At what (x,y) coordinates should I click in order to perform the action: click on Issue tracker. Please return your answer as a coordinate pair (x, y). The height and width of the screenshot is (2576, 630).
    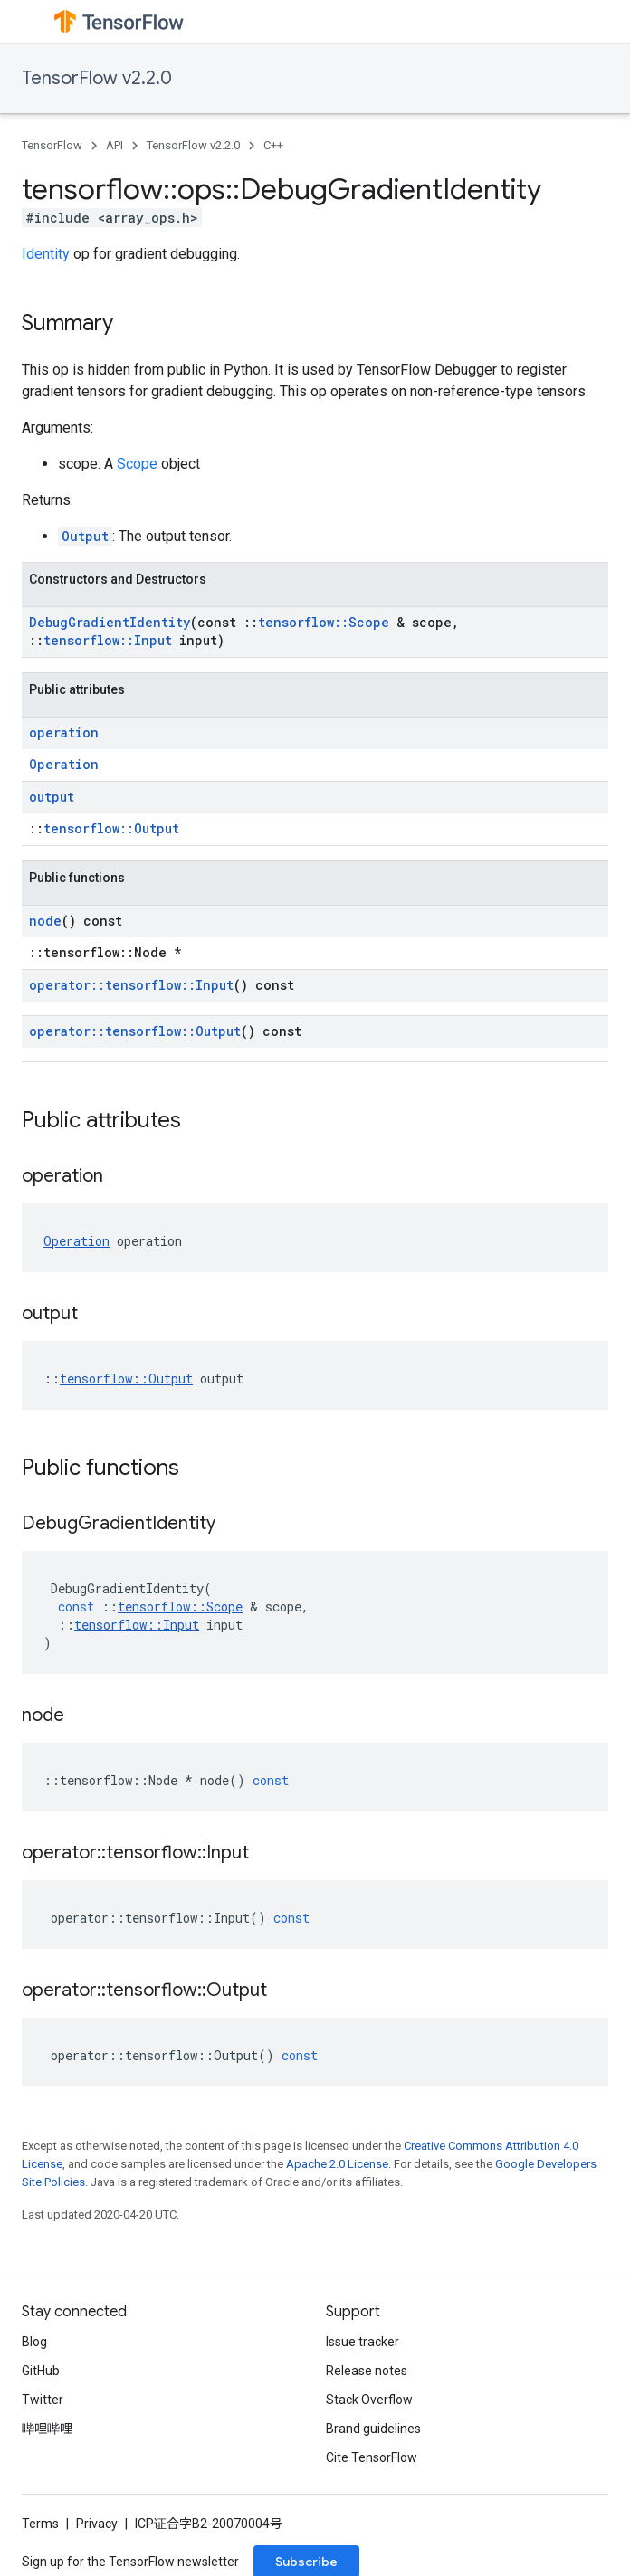
    Looking at the image, I should click on (362, 2341).